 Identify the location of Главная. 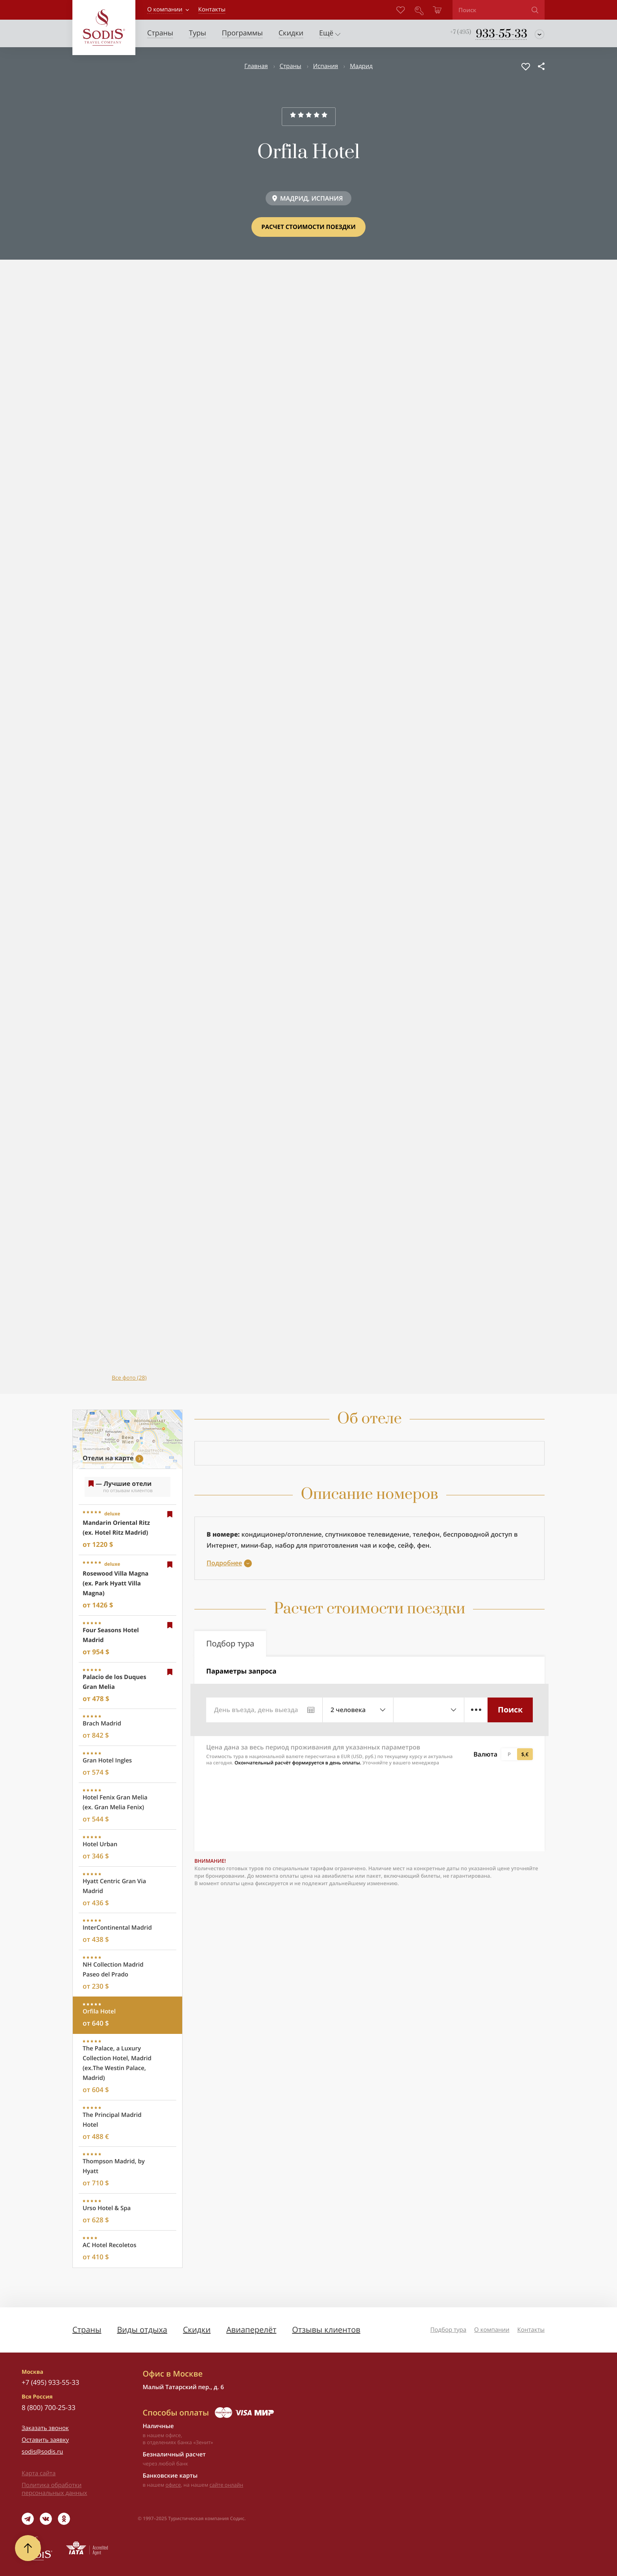
(256, 66).